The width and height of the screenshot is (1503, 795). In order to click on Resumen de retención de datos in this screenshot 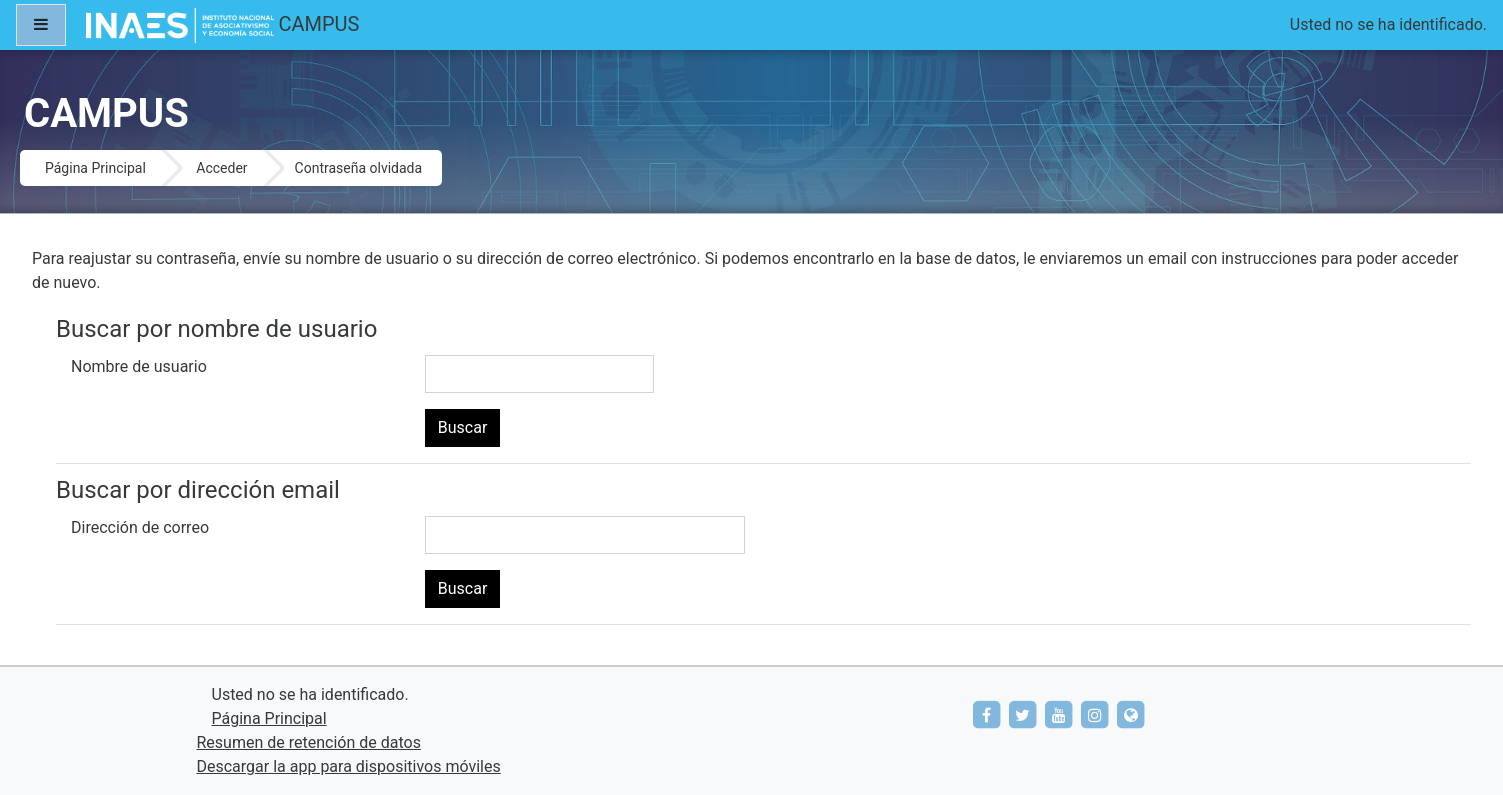, I will do `click(309, 742)`.